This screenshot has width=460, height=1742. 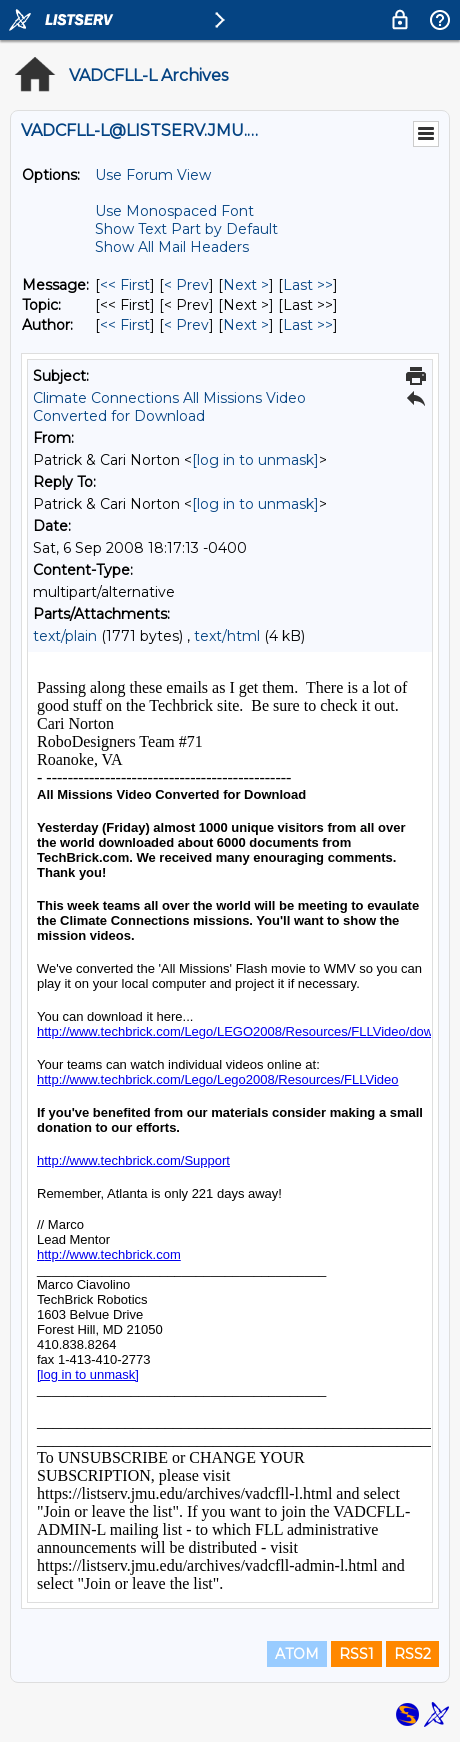 What do you see at coordinates (186, 325) in the screenshot?
I see `< Prev [Prev Message By Author]` at bounding box center [186, 325].